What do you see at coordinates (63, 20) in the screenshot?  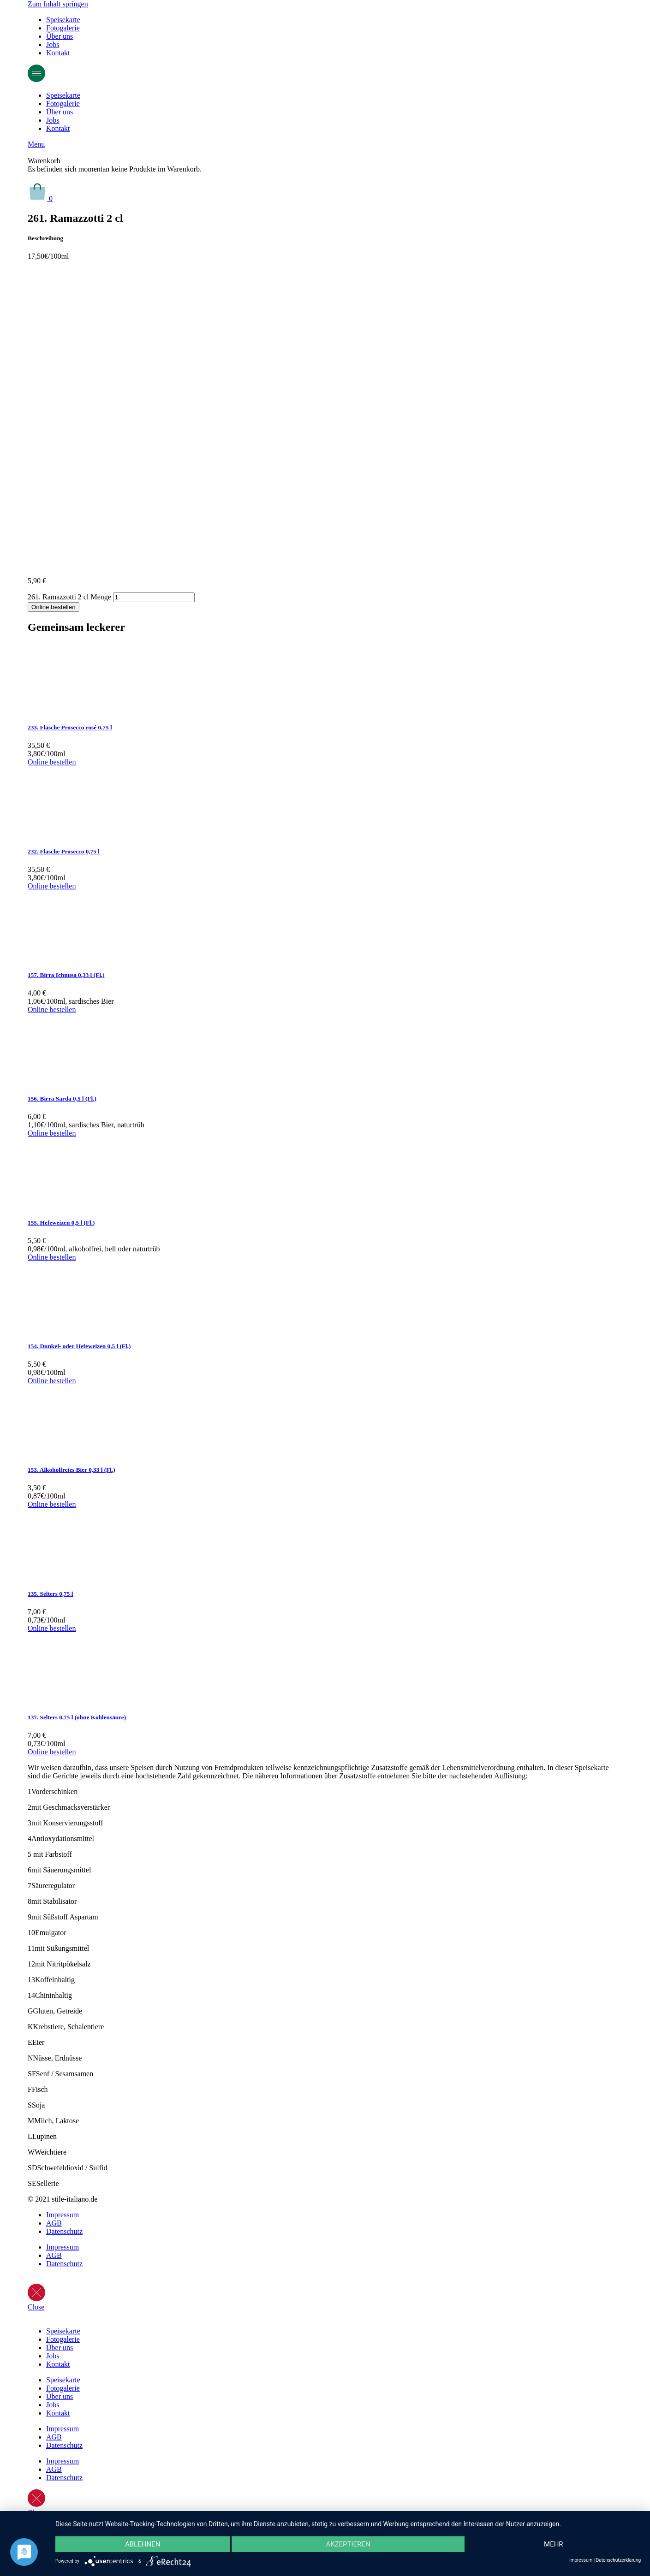 I see `Speisekarte` at bounding box center [63, 20].